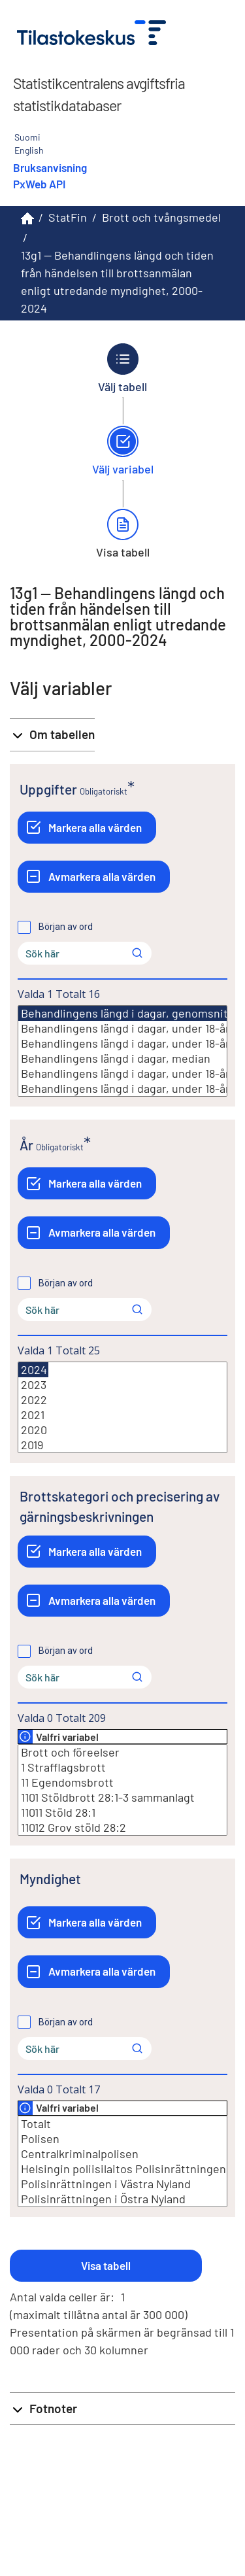  I want to click on StatFin, so click(67, 217).